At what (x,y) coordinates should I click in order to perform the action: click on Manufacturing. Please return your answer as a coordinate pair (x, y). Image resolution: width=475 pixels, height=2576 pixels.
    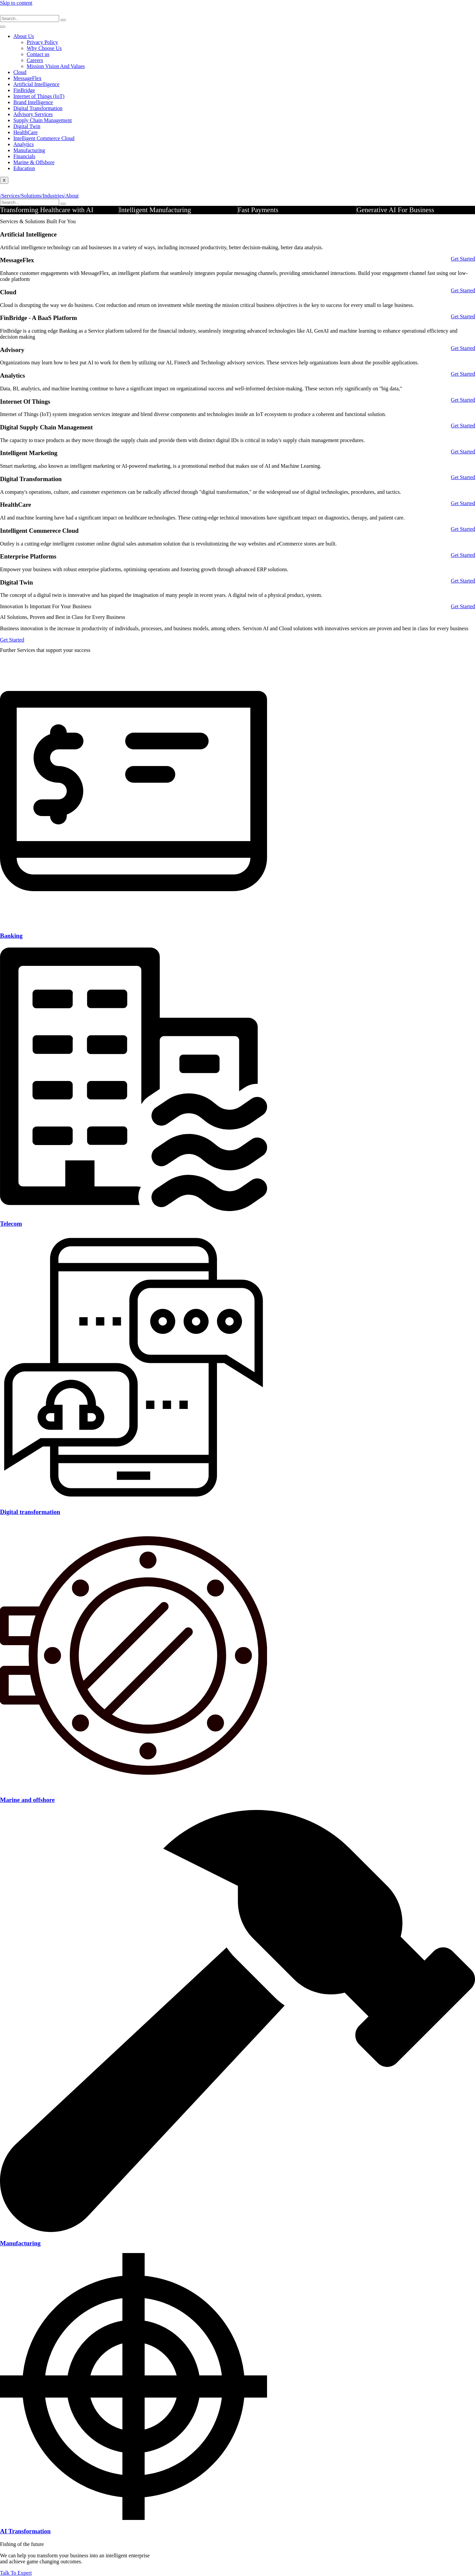
    Looking at the image, I should click on (20, 2243).